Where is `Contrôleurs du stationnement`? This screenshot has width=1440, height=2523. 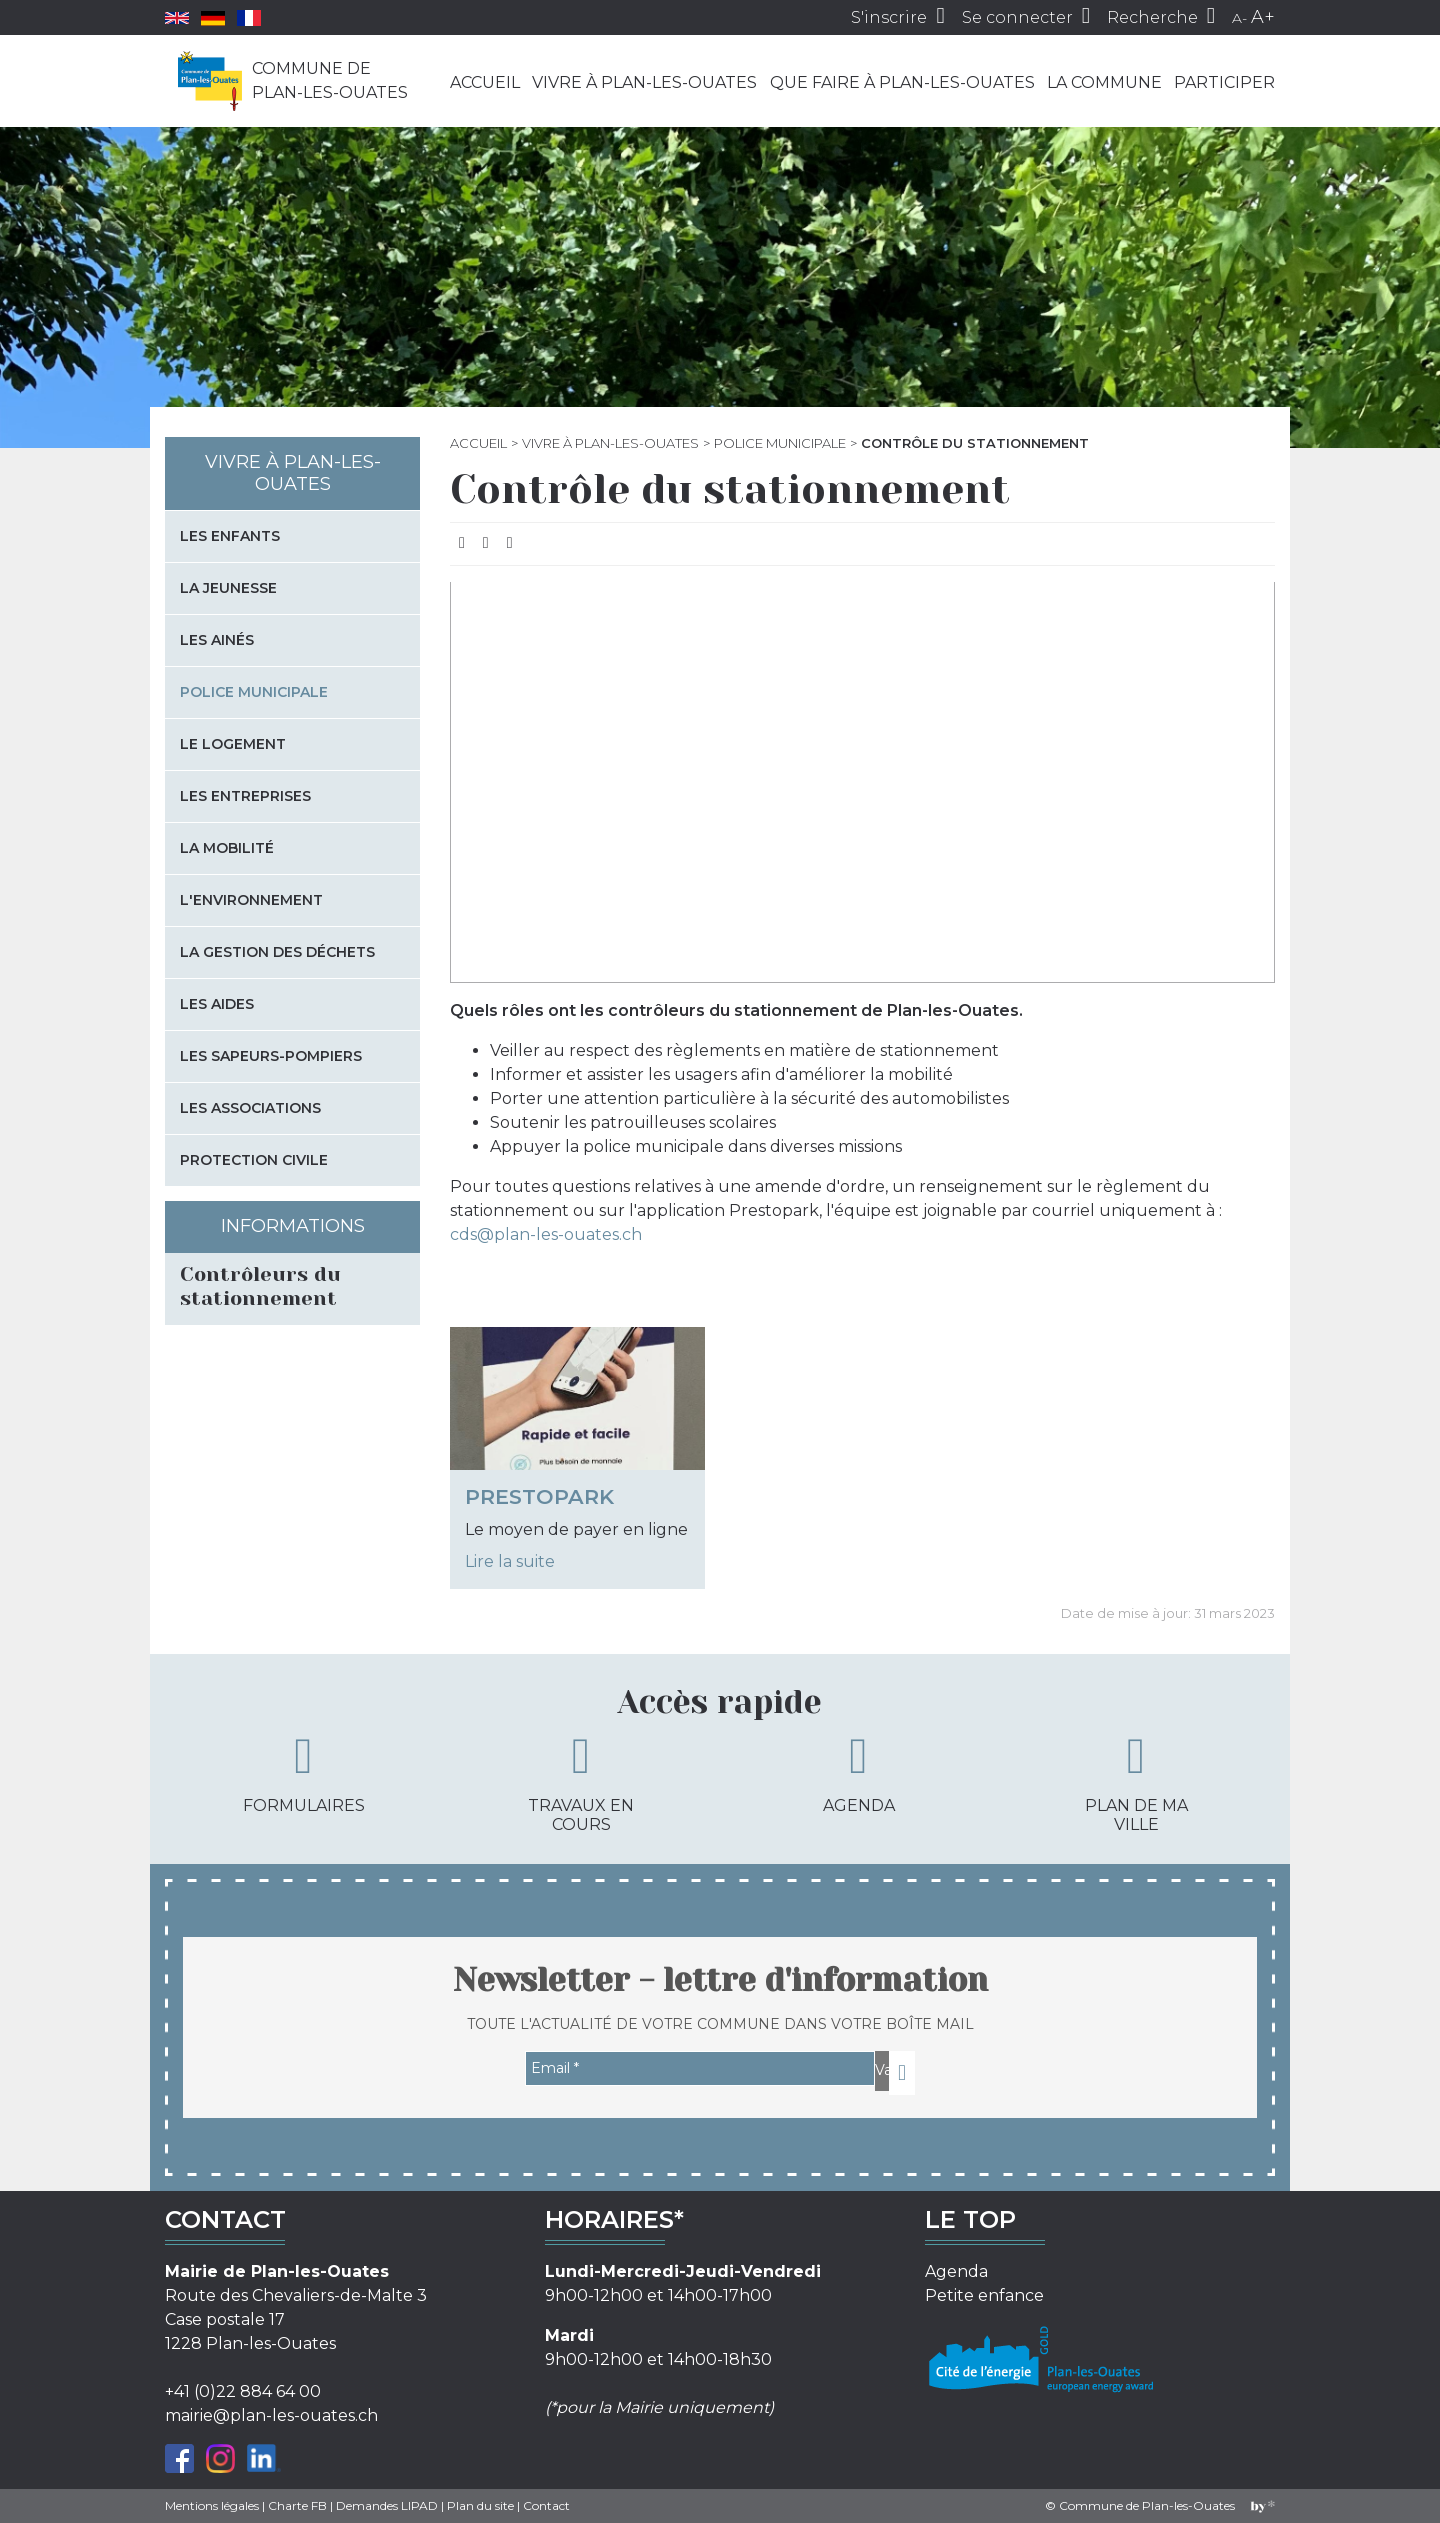 Contrôleurs du stationnement is located at coordinates (260, 1286).